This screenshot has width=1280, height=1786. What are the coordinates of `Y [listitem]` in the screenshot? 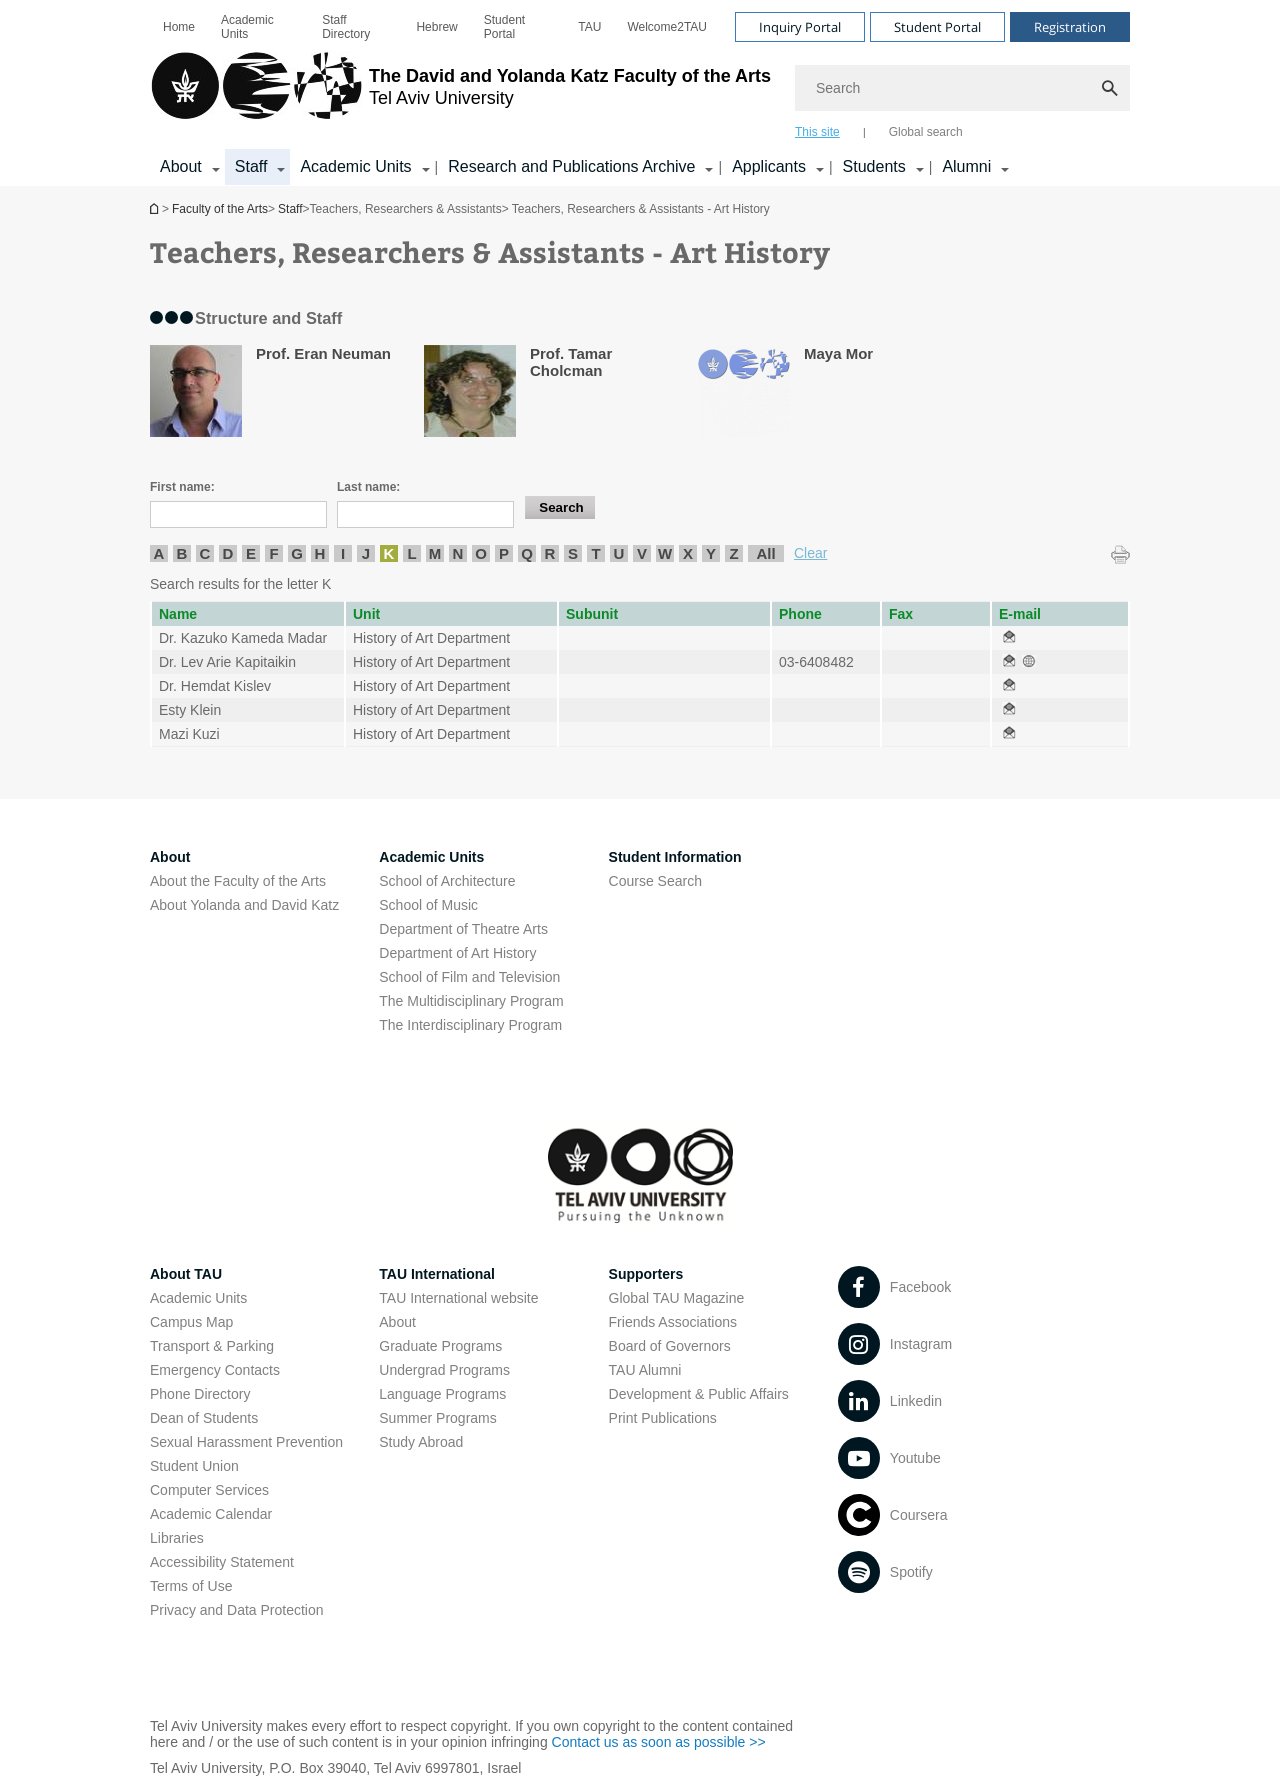 It's located at (711, 553).